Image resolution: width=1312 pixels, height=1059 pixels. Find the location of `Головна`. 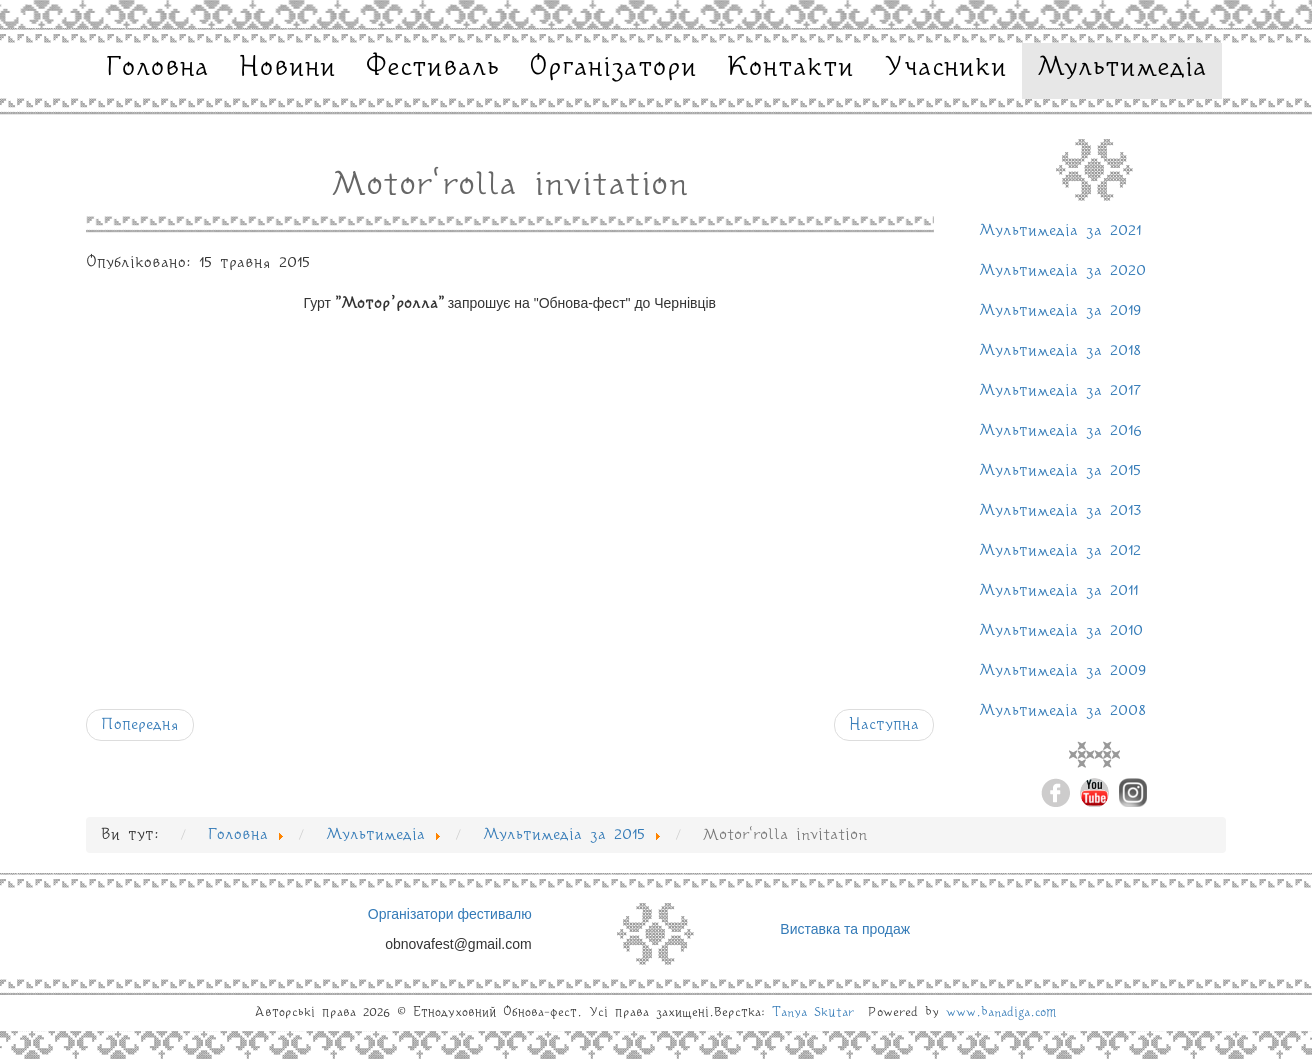

Головна is located at coordinates (157, 68).